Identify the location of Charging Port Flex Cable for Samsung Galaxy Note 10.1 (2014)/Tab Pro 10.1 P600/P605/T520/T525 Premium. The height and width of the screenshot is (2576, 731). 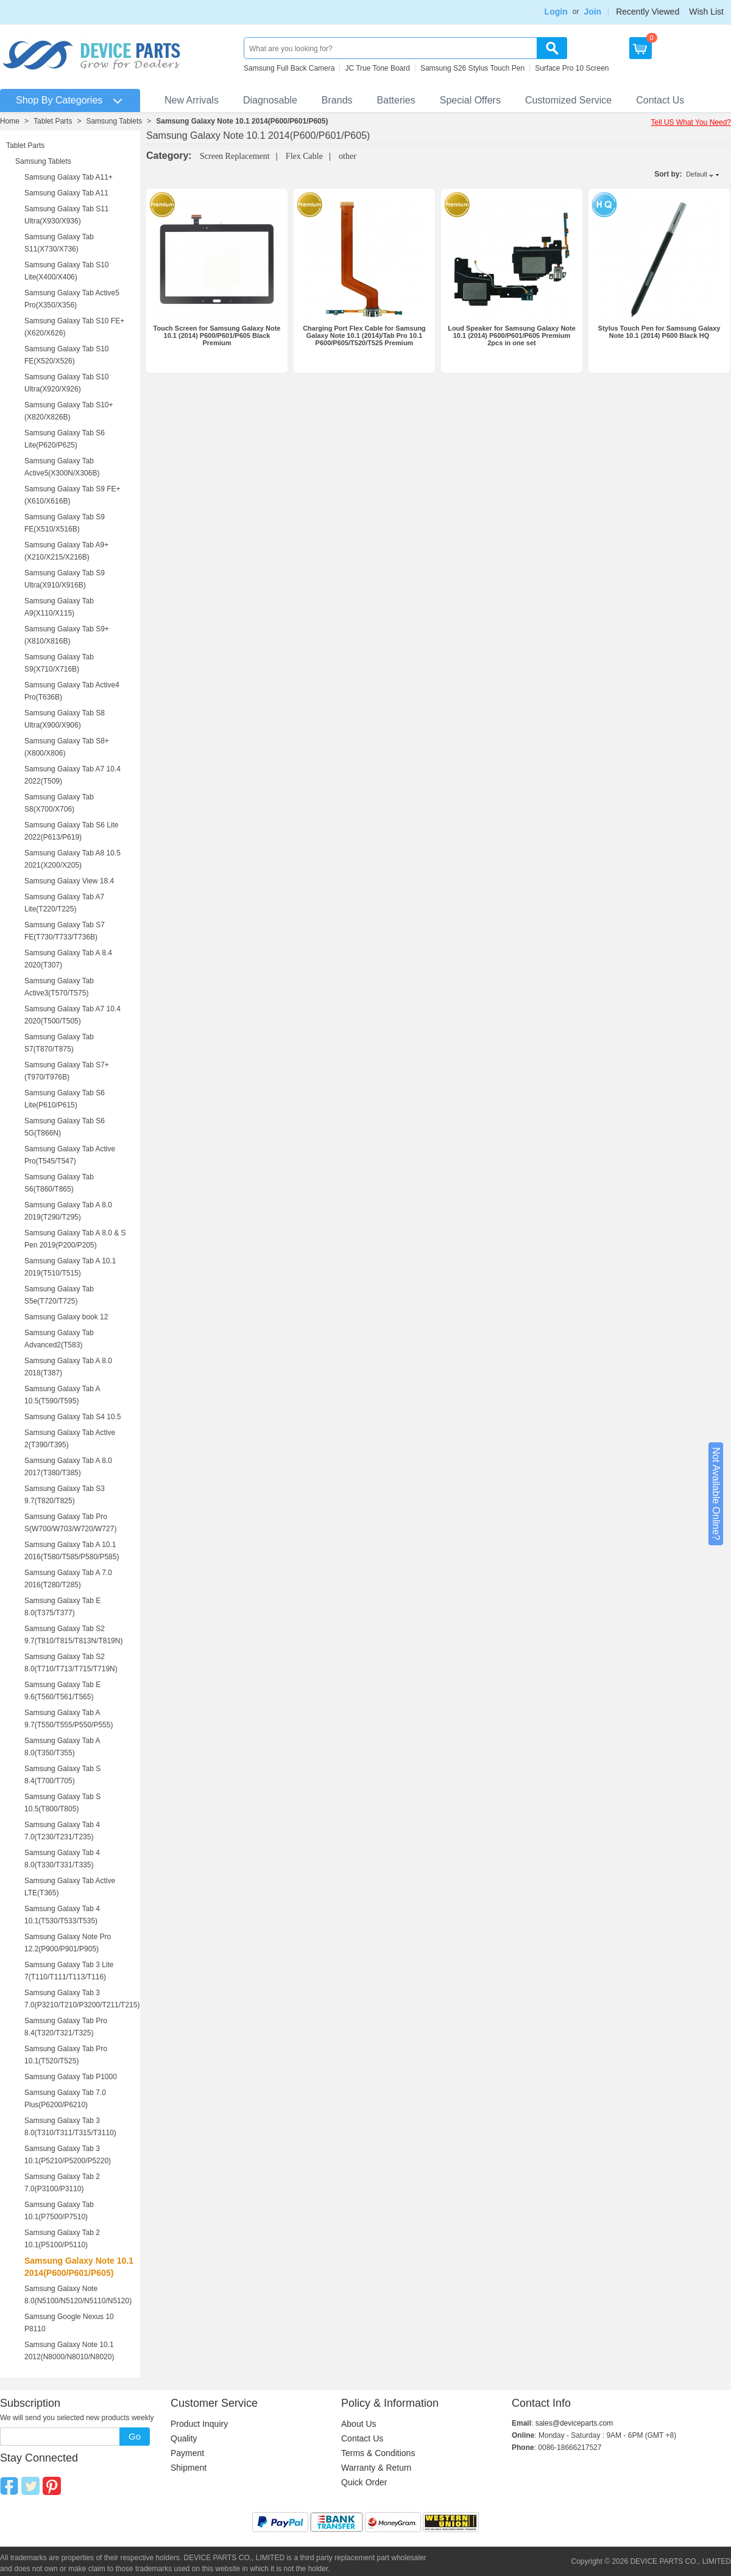
(364, 335).